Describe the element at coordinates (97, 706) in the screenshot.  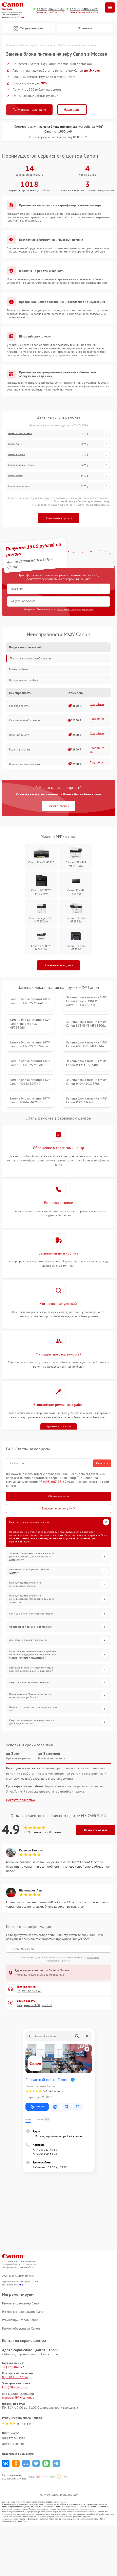
I see `Подробнее →` at that location.